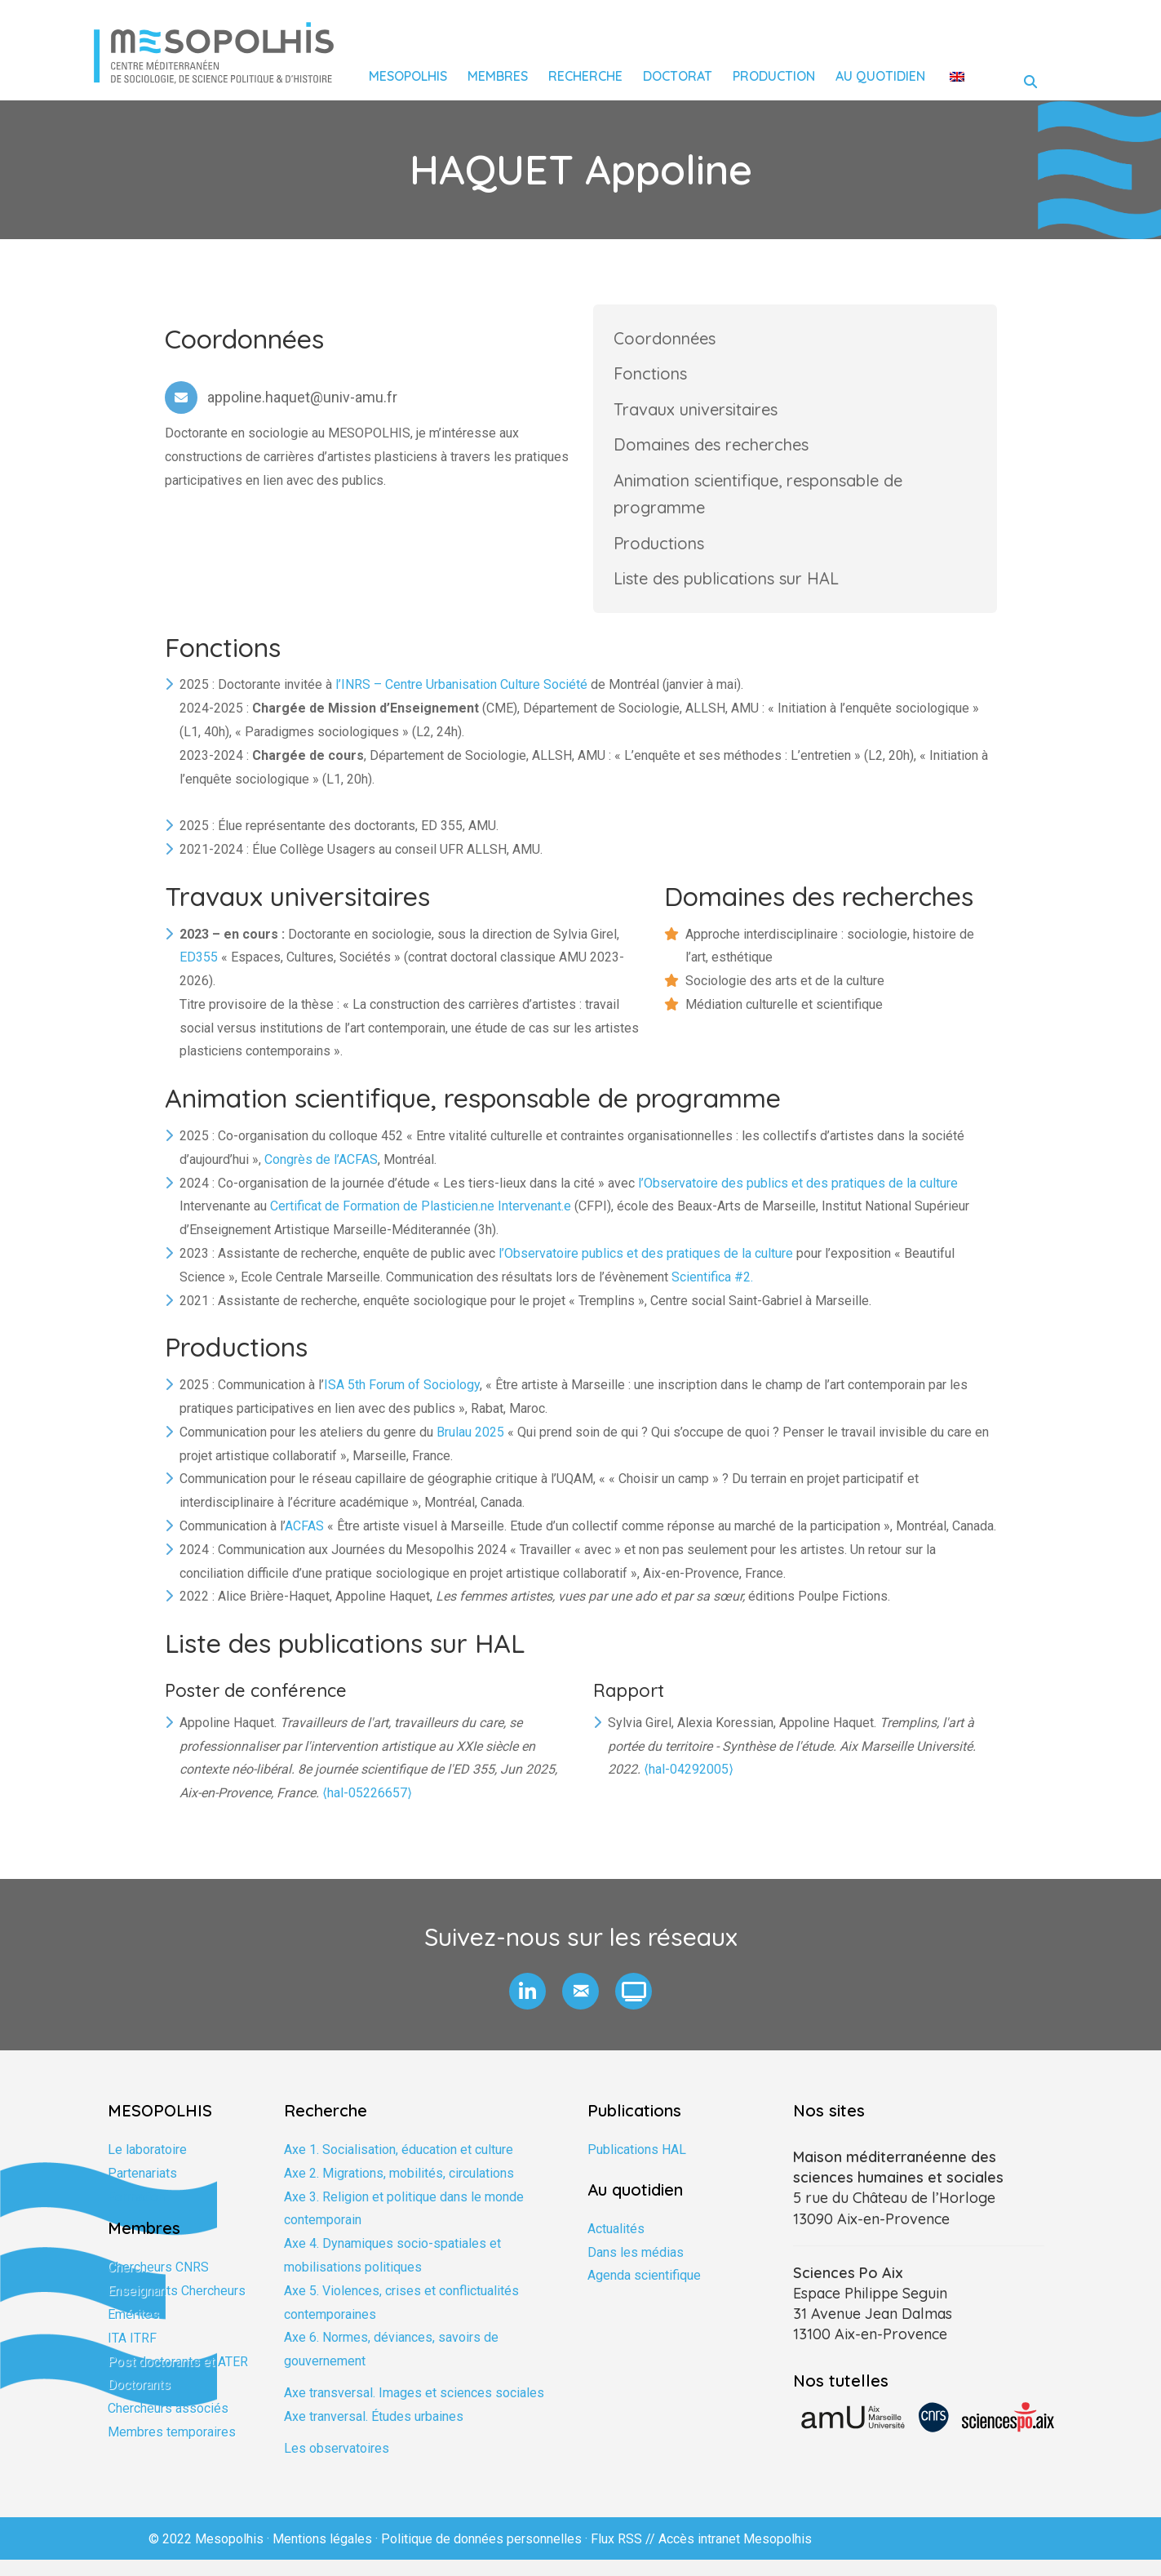  What do you see at coordinates (481, 2555) in the screenshot?
I see `Politique de données personnelles` at bounding box center [481, 2555].